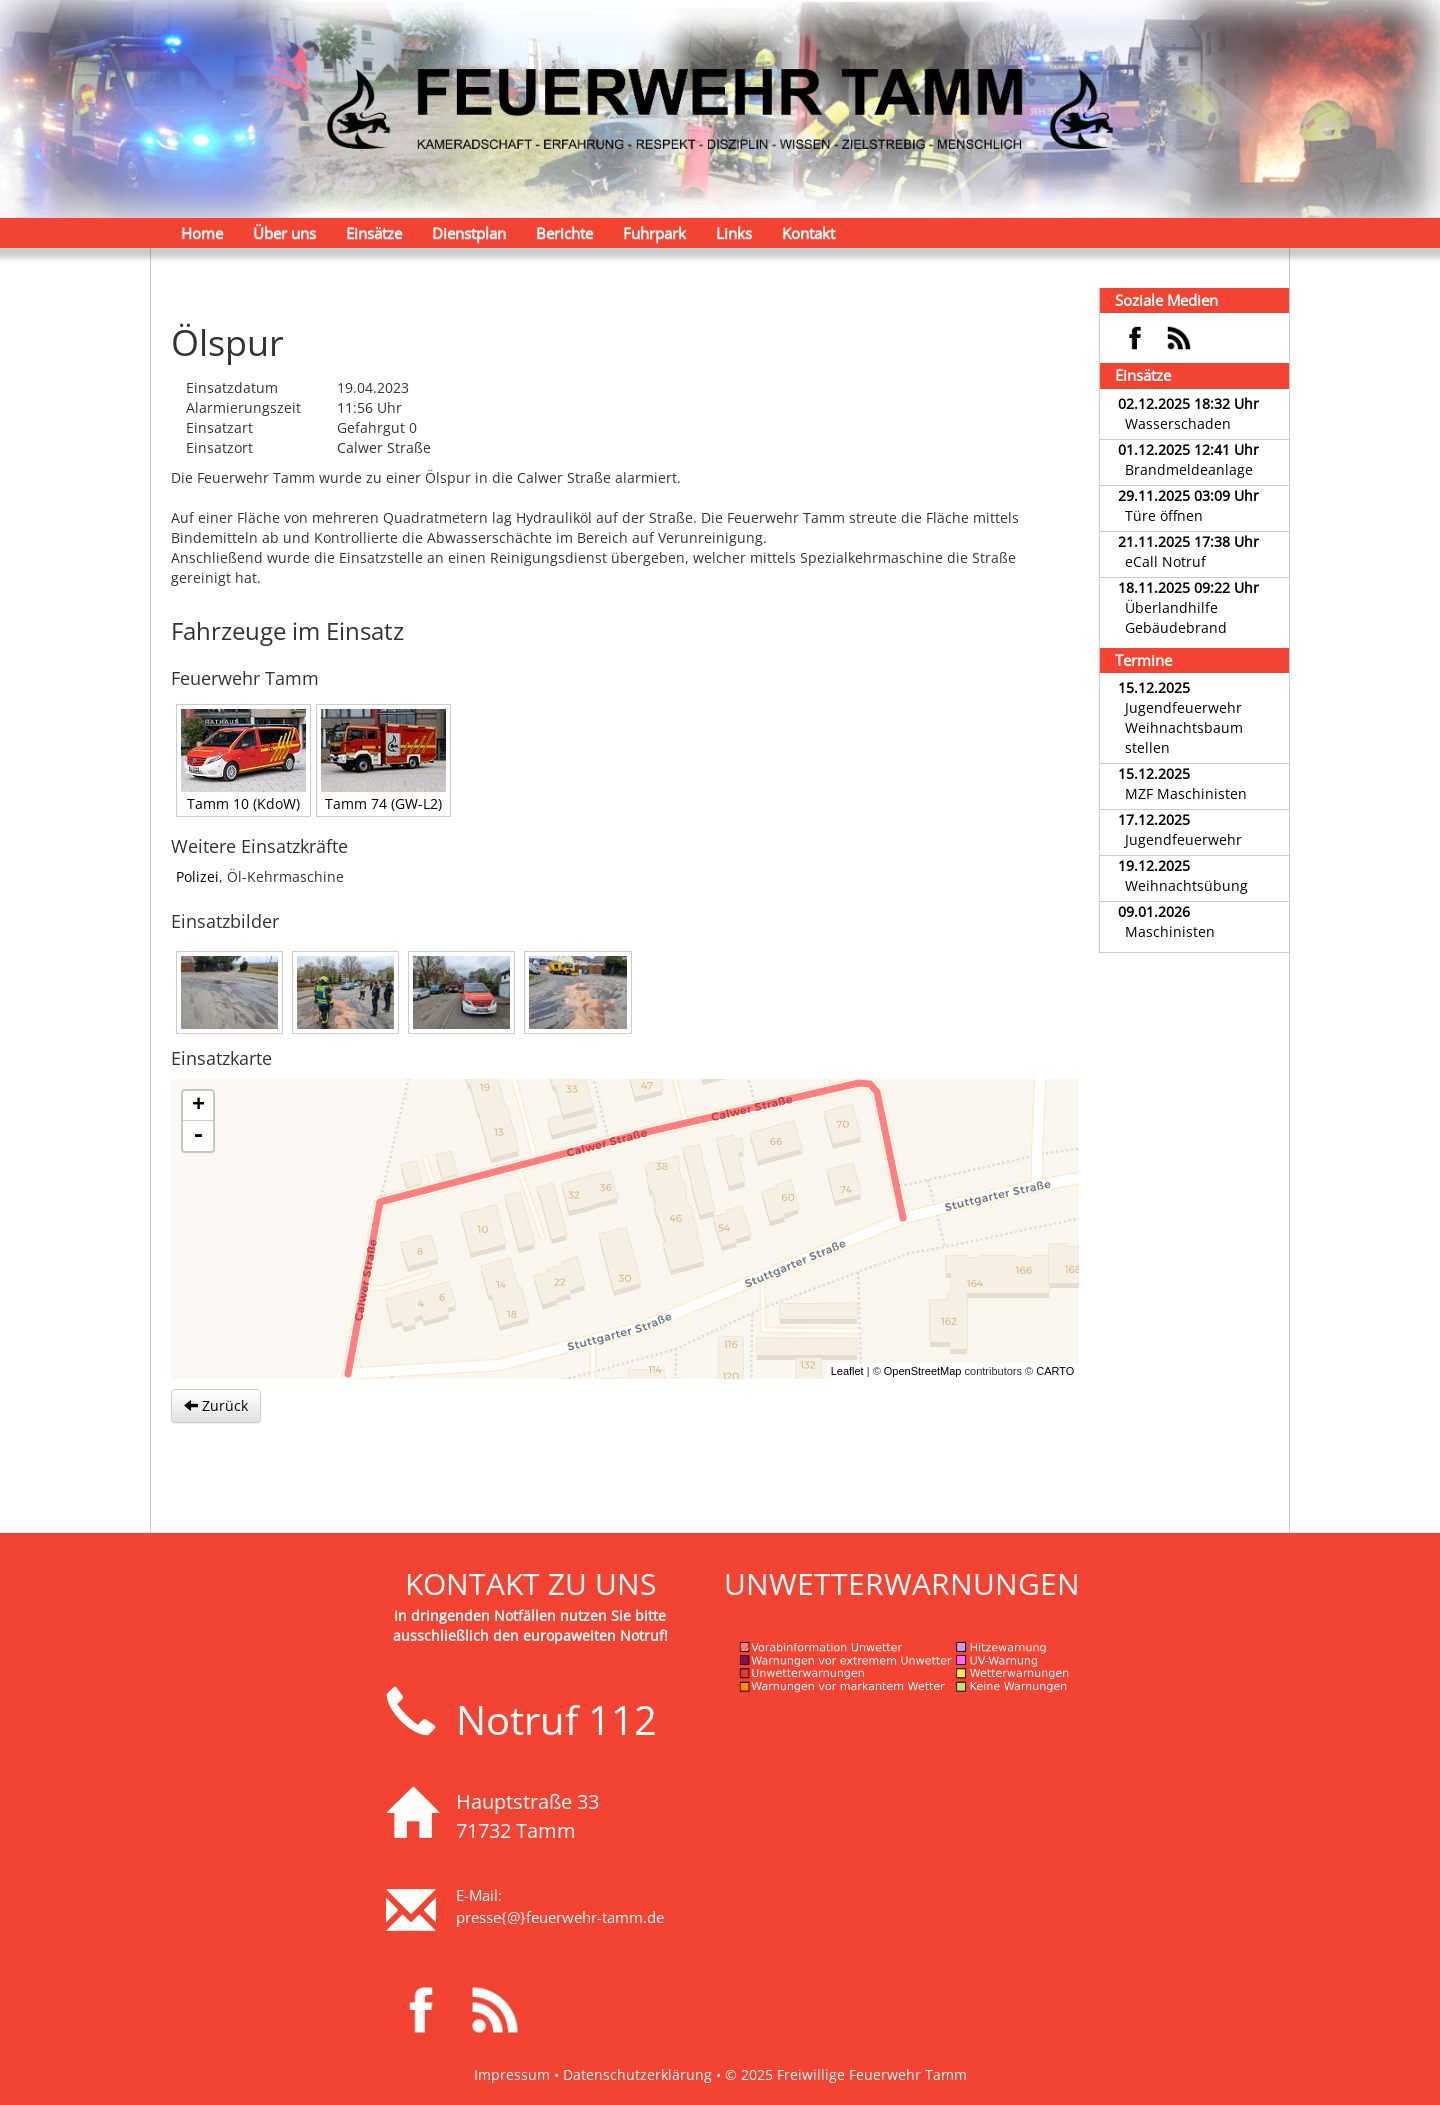 This screenshot has width=1440, height=2105. What do you see at coordinates (1055, 1371) in the screenshot?
I see `CARTO` at bounding box center [1055, 1371].